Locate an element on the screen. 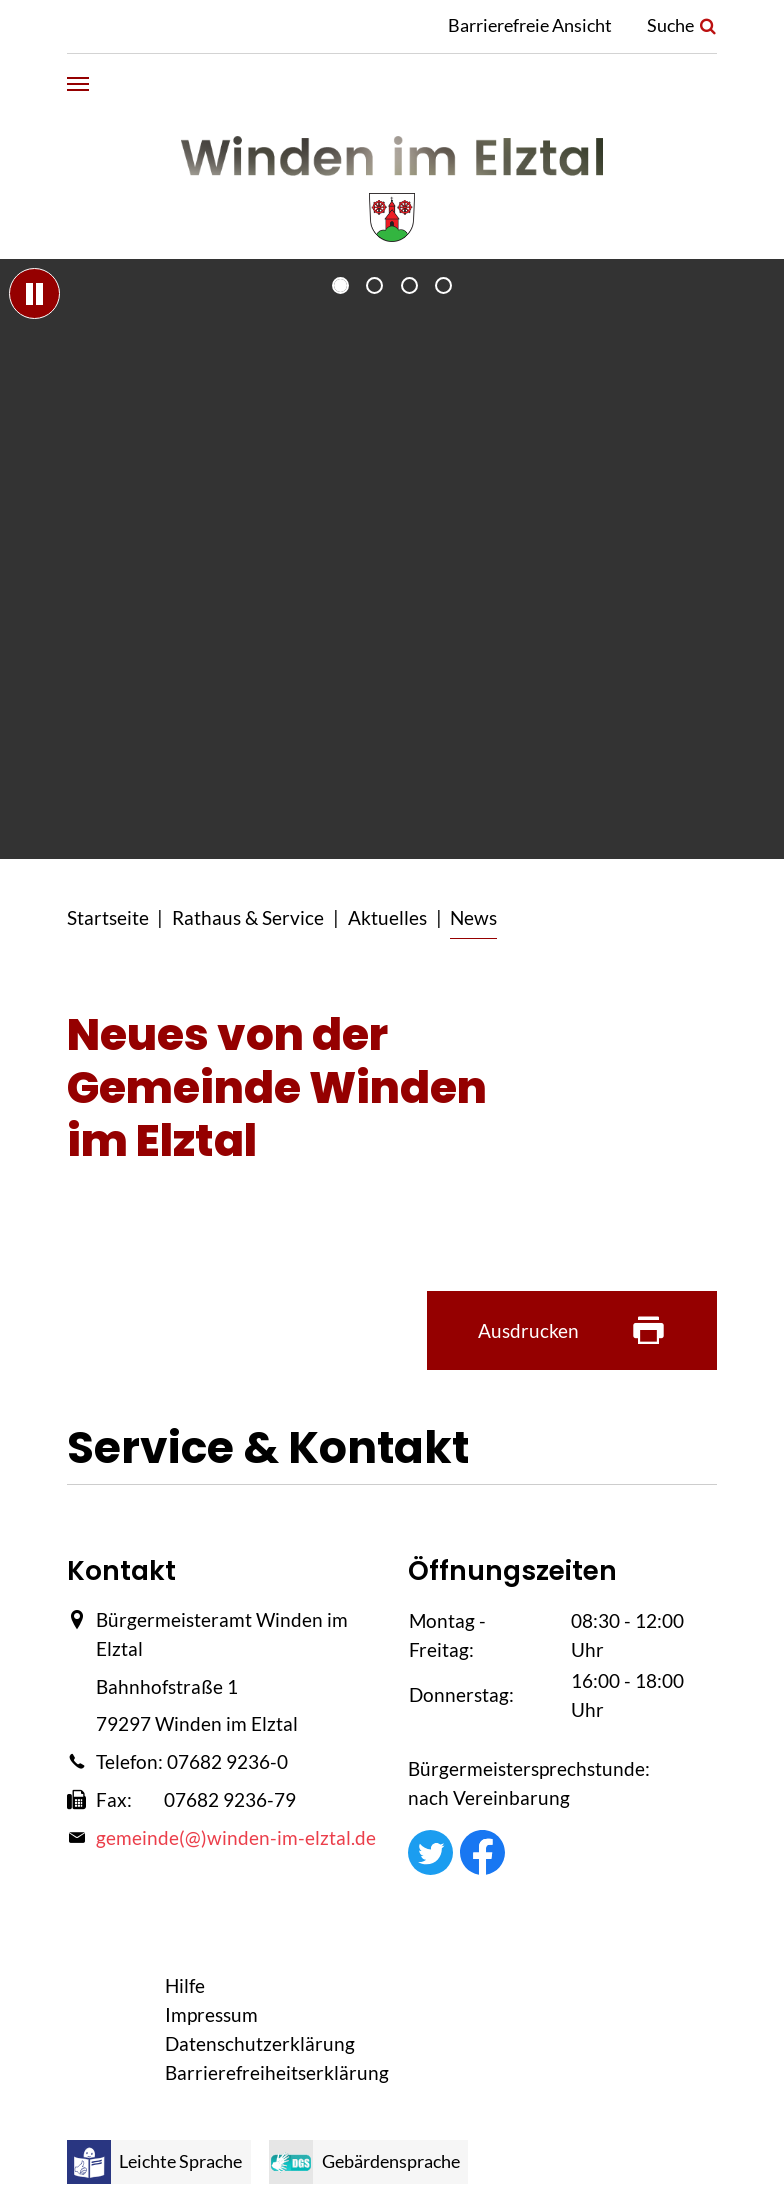 The width and height of the screenshot is (784, 2202). Impressum is located at coordinates (211, 2014).